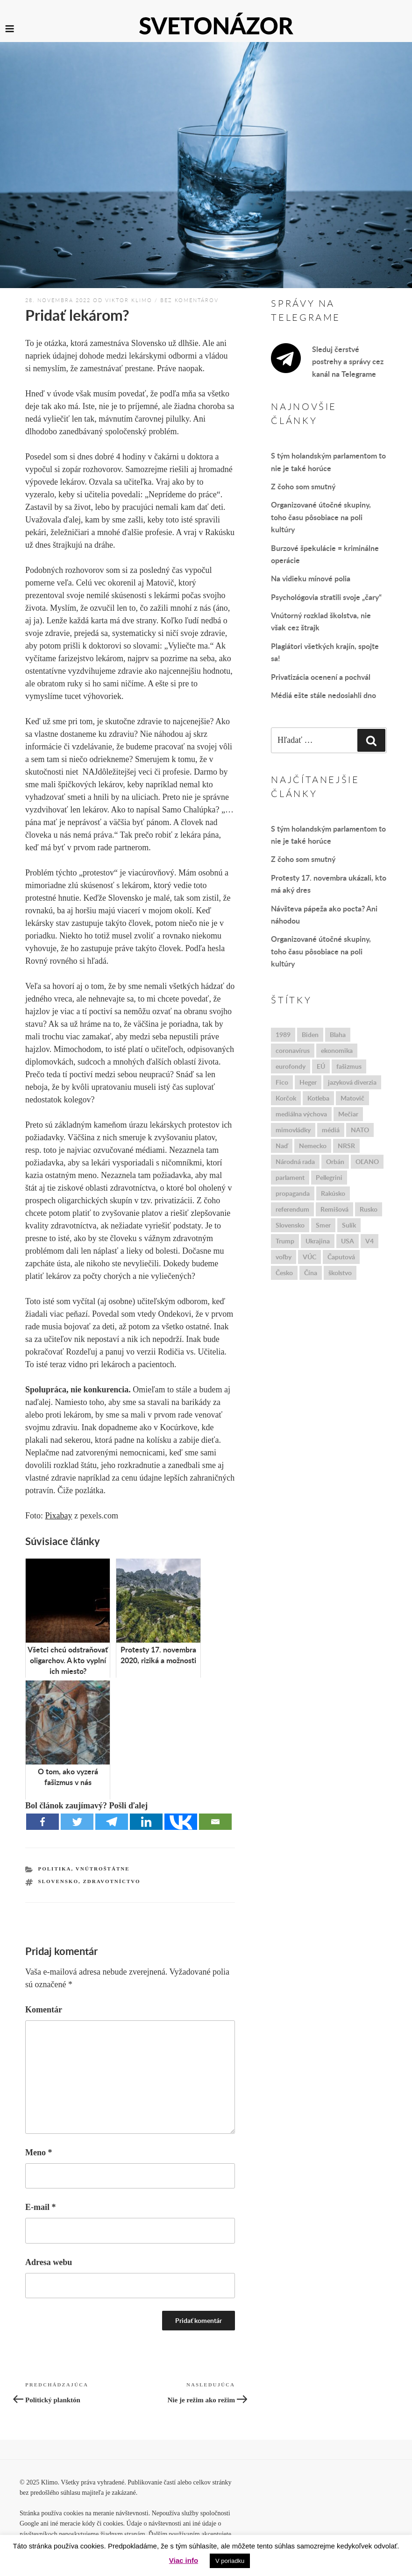  What do you see at coordinates (320, 676) in the screenshot?
I see `Privatizácia ocenení a pochvál` at bounding box center [320, 676].